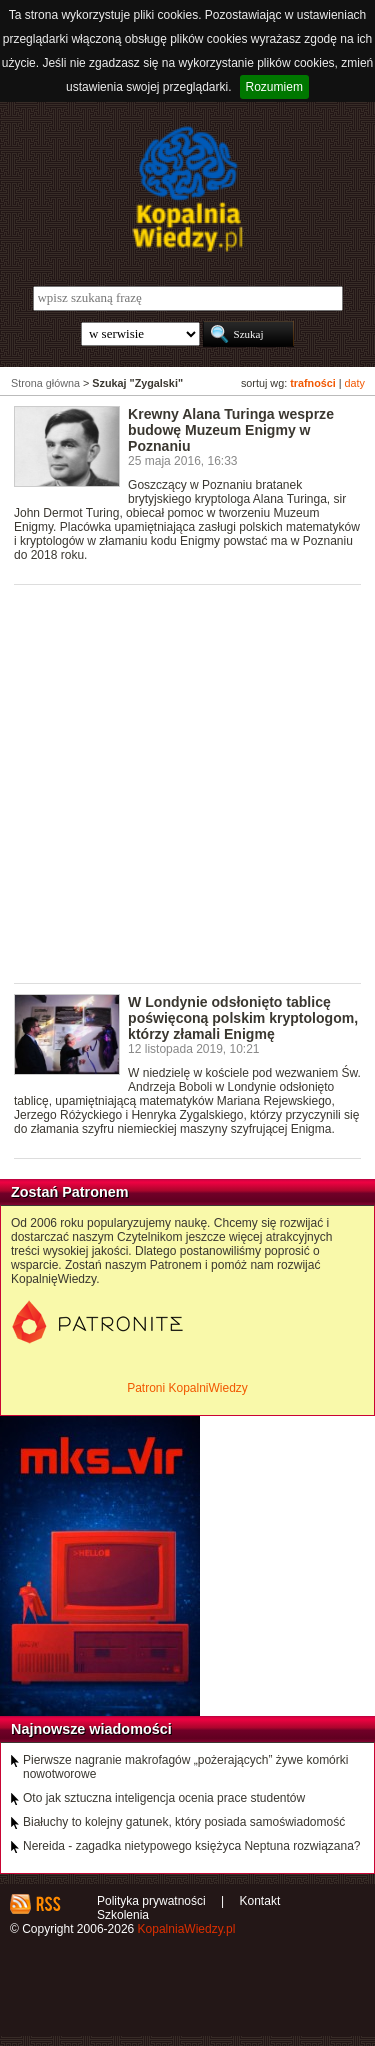  I want to click on Zostań Patronem, so click(70, 1192).